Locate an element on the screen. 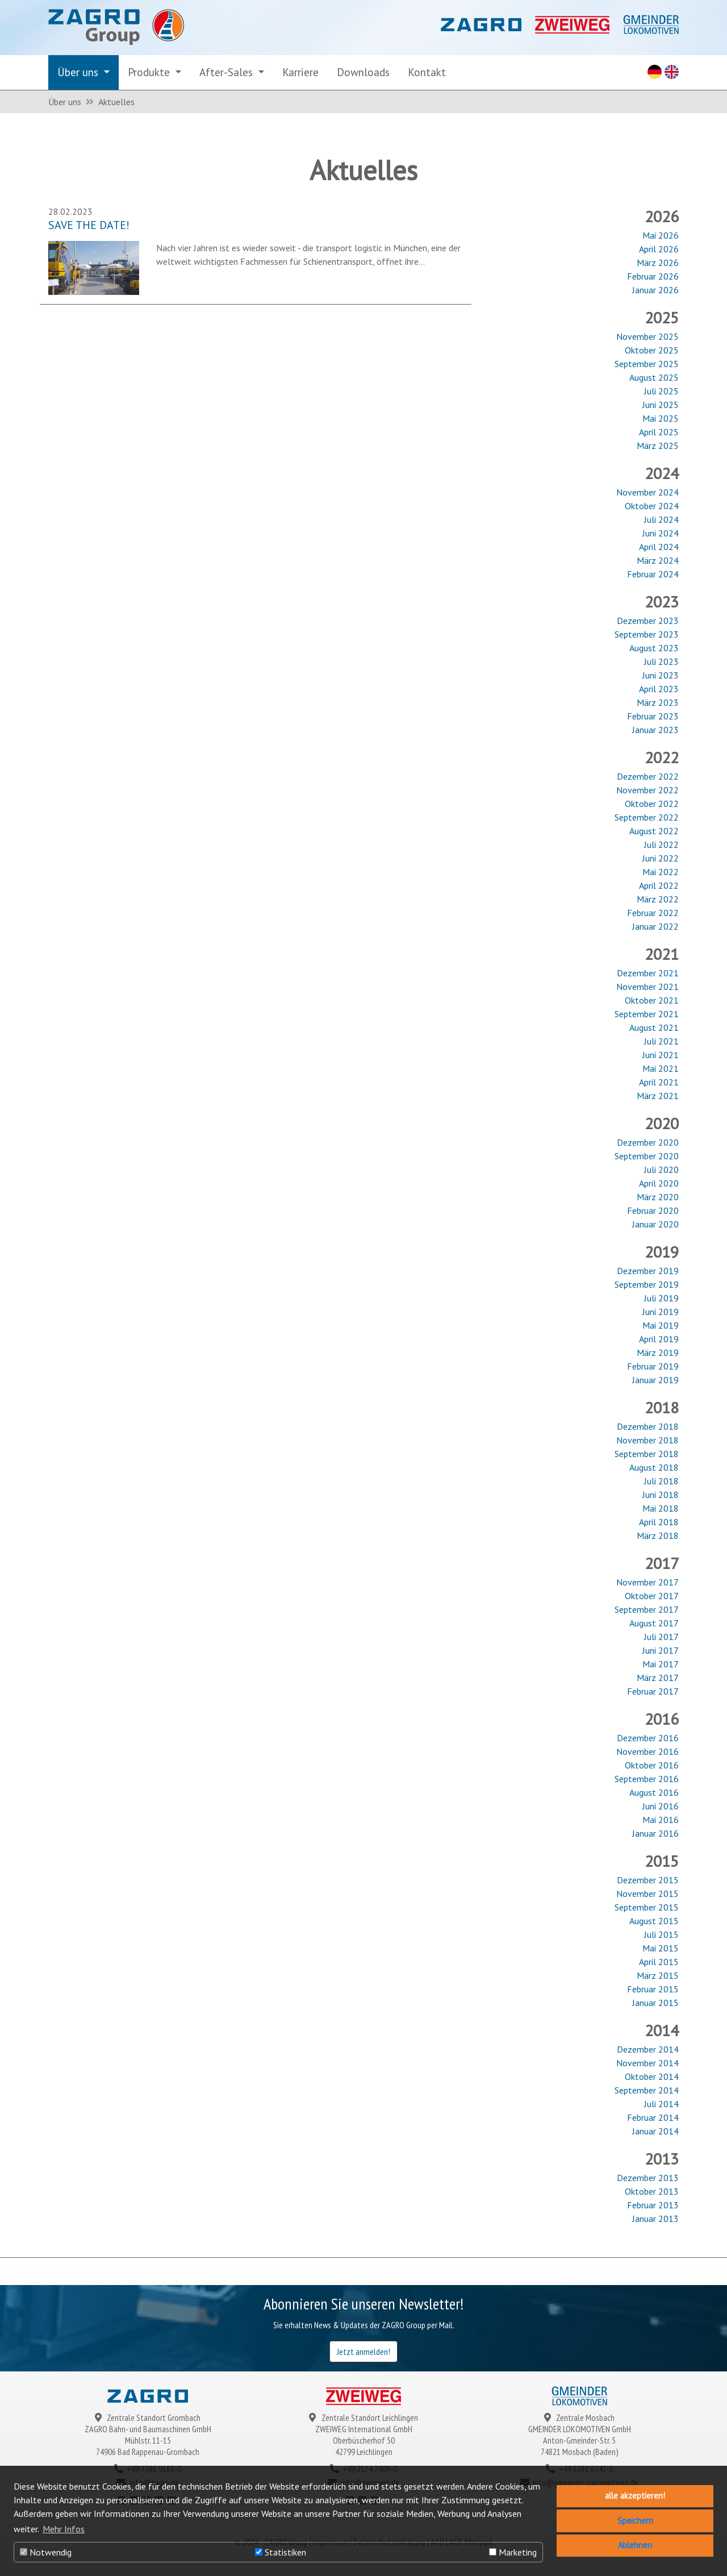  Dezember 2021 is located at coordinates (648, 973).